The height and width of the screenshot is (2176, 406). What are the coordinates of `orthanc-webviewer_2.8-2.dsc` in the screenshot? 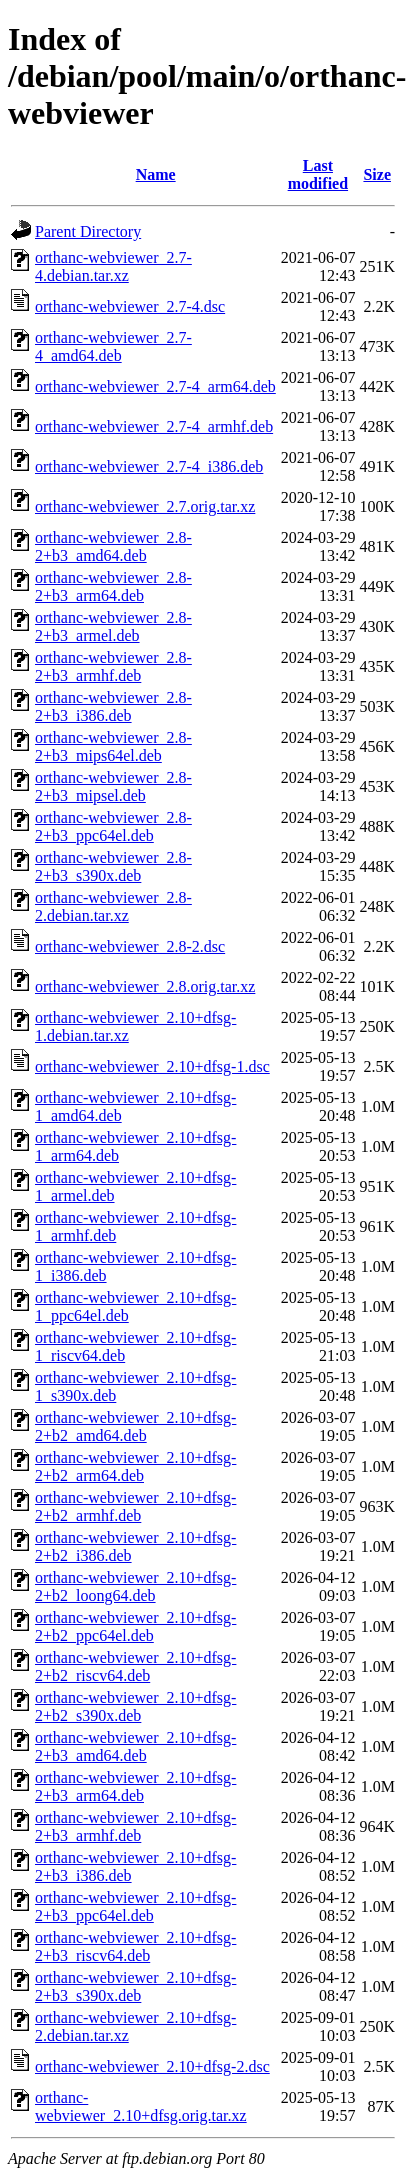 It's located at (130, 946).